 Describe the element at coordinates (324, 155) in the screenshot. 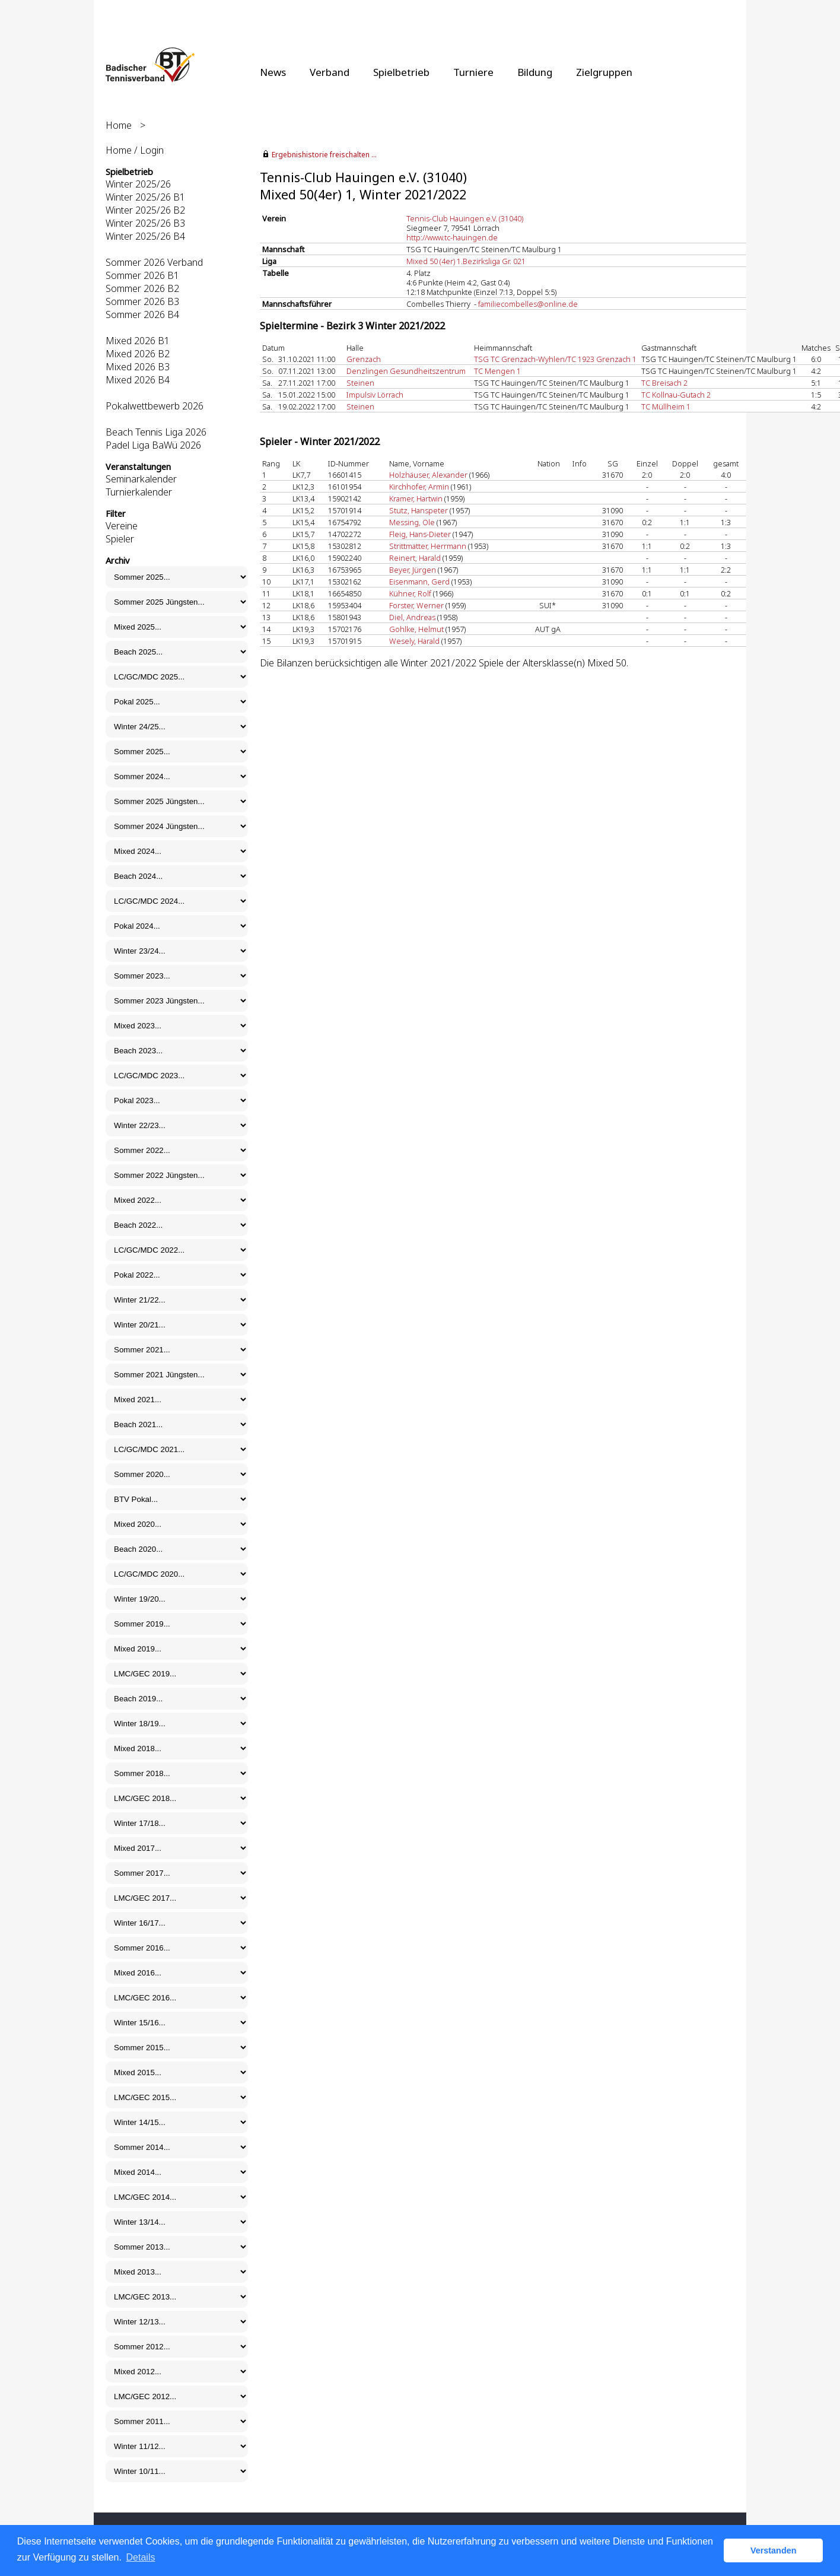

I see `Ergebnishistorie freischalten ...` at that location.